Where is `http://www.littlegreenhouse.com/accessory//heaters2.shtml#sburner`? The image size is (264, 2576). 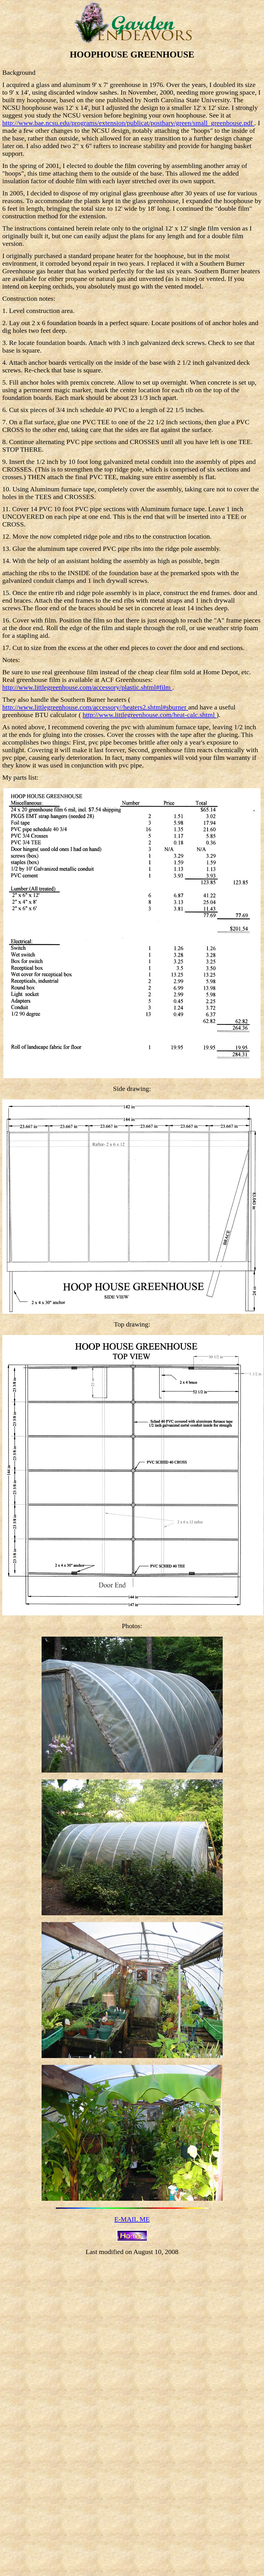 http://www.littlegreenhouse.com/accessory//heaters2.shtml#sburner is located at coordinates (95, 707).